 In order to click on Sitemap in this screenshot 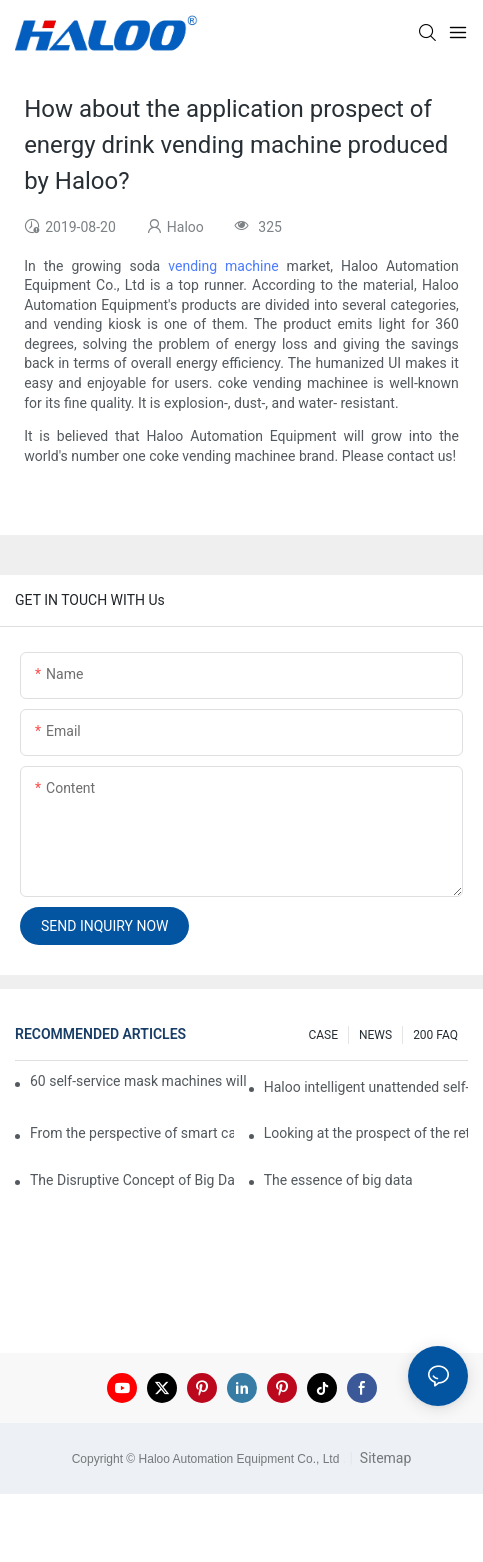, I will do `click(383, 1458)`.